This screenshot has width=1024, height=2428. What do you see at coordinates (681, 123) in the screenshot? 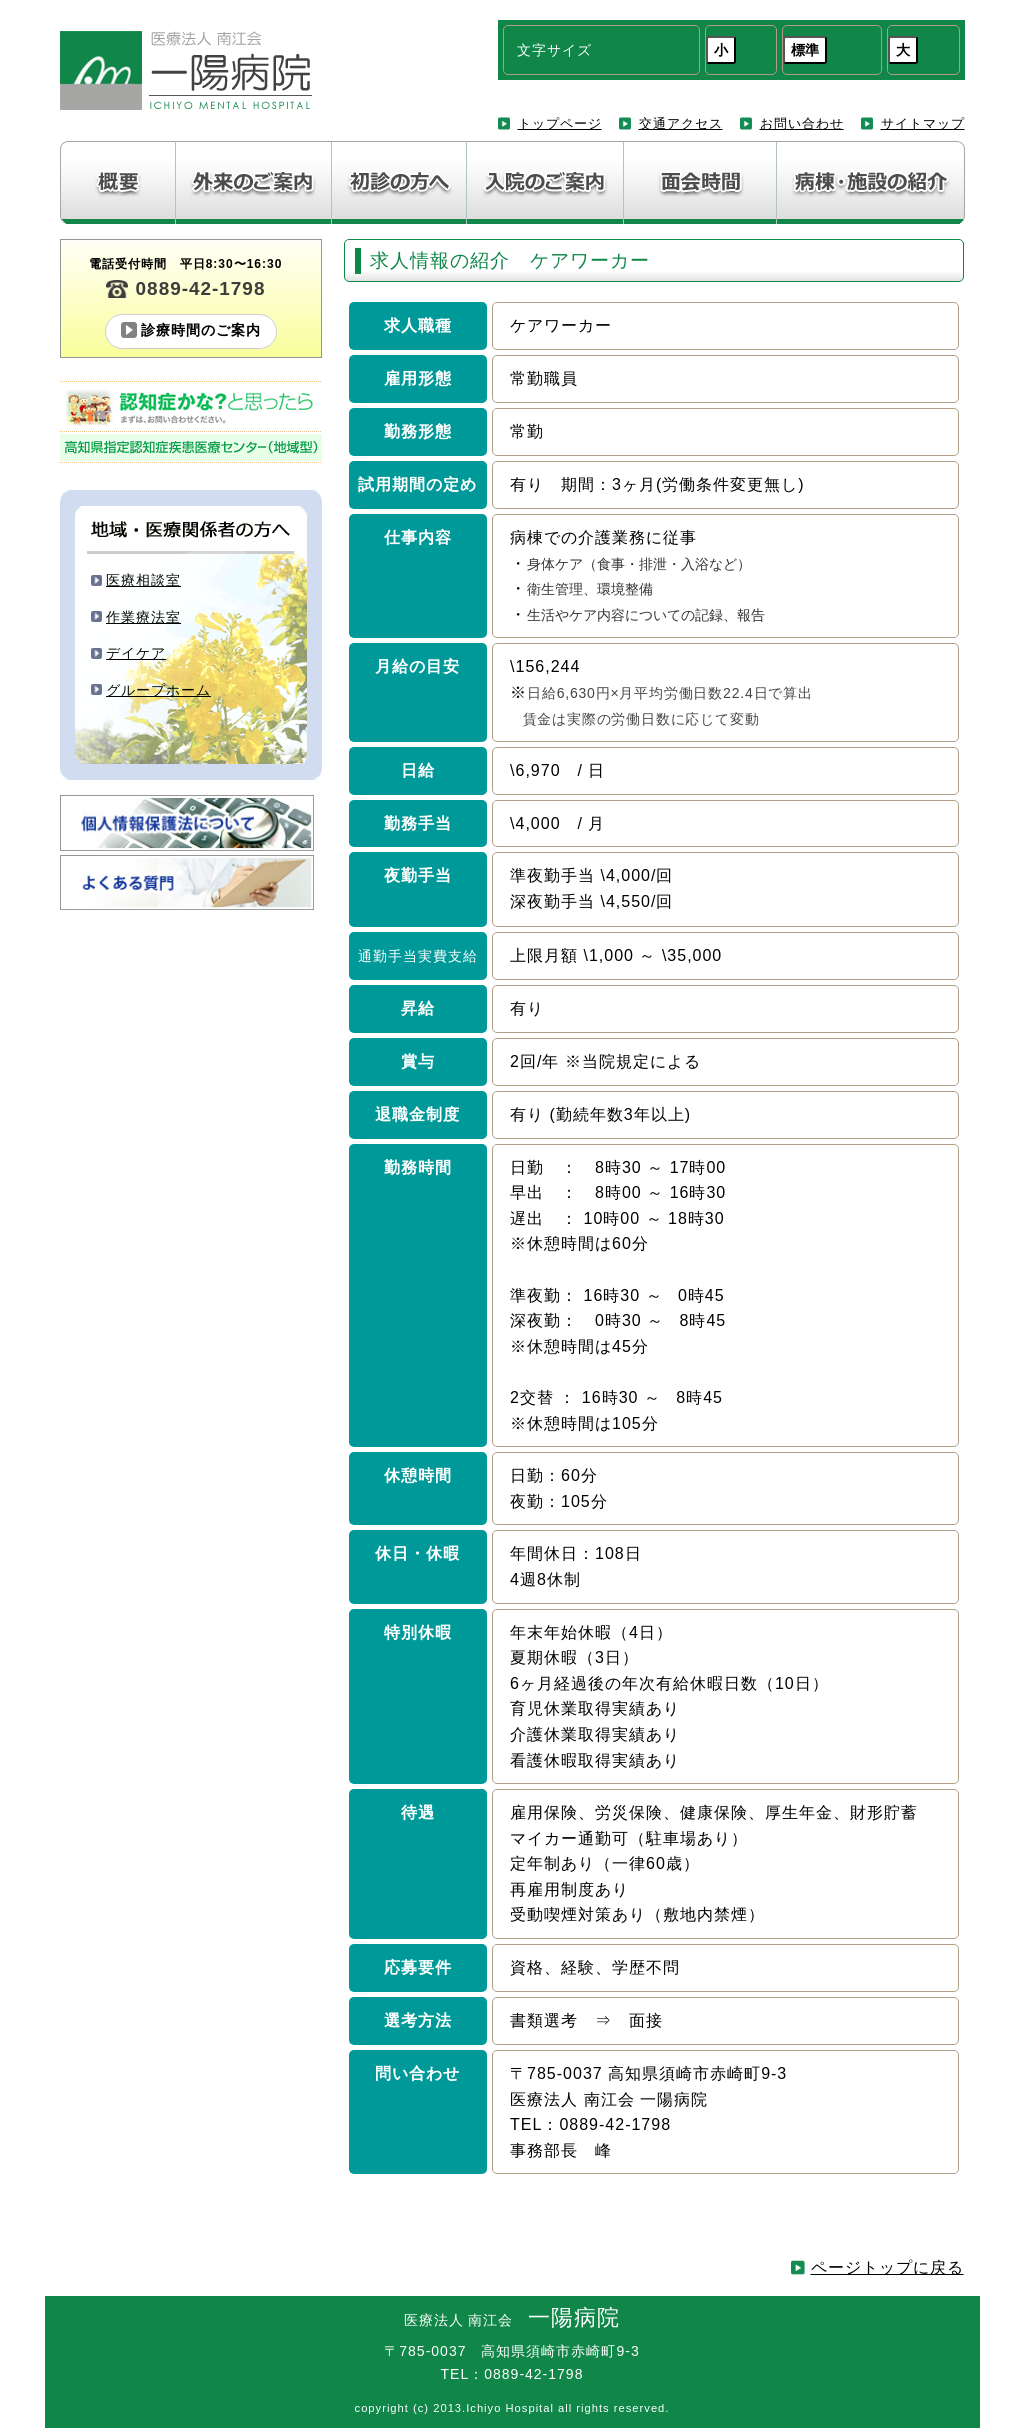
I see `交通アクセス` at bounding box center [681, 123].